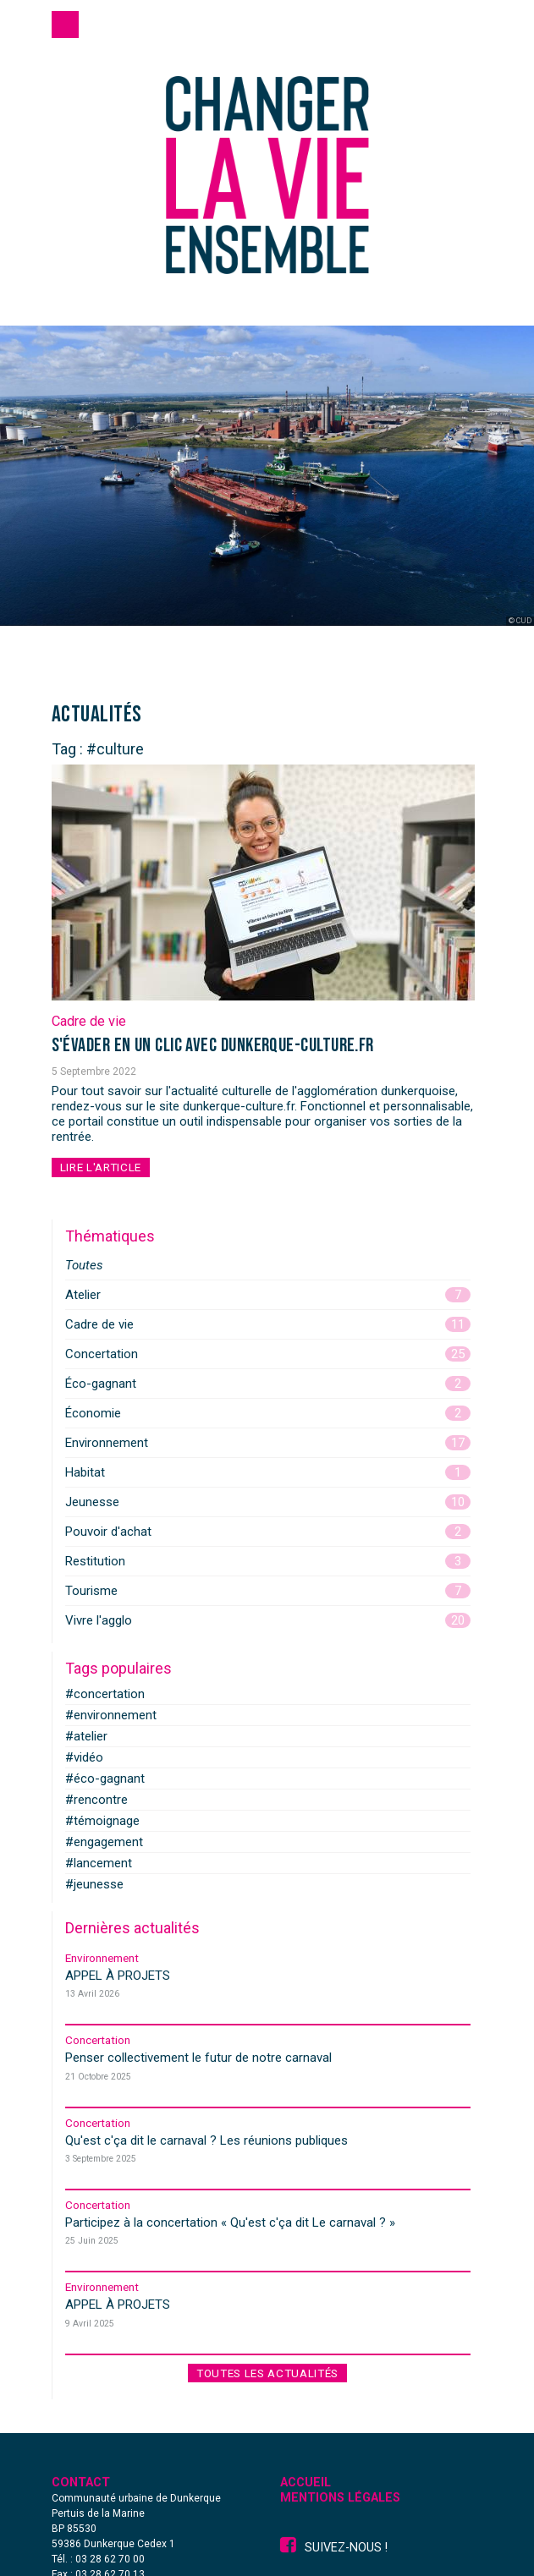 Image resolution: width=534 pixels, height=2576 pixels. Describe the element at coordinates (94, 1884) in the screenshot. I see `#jeunesse` at that location.